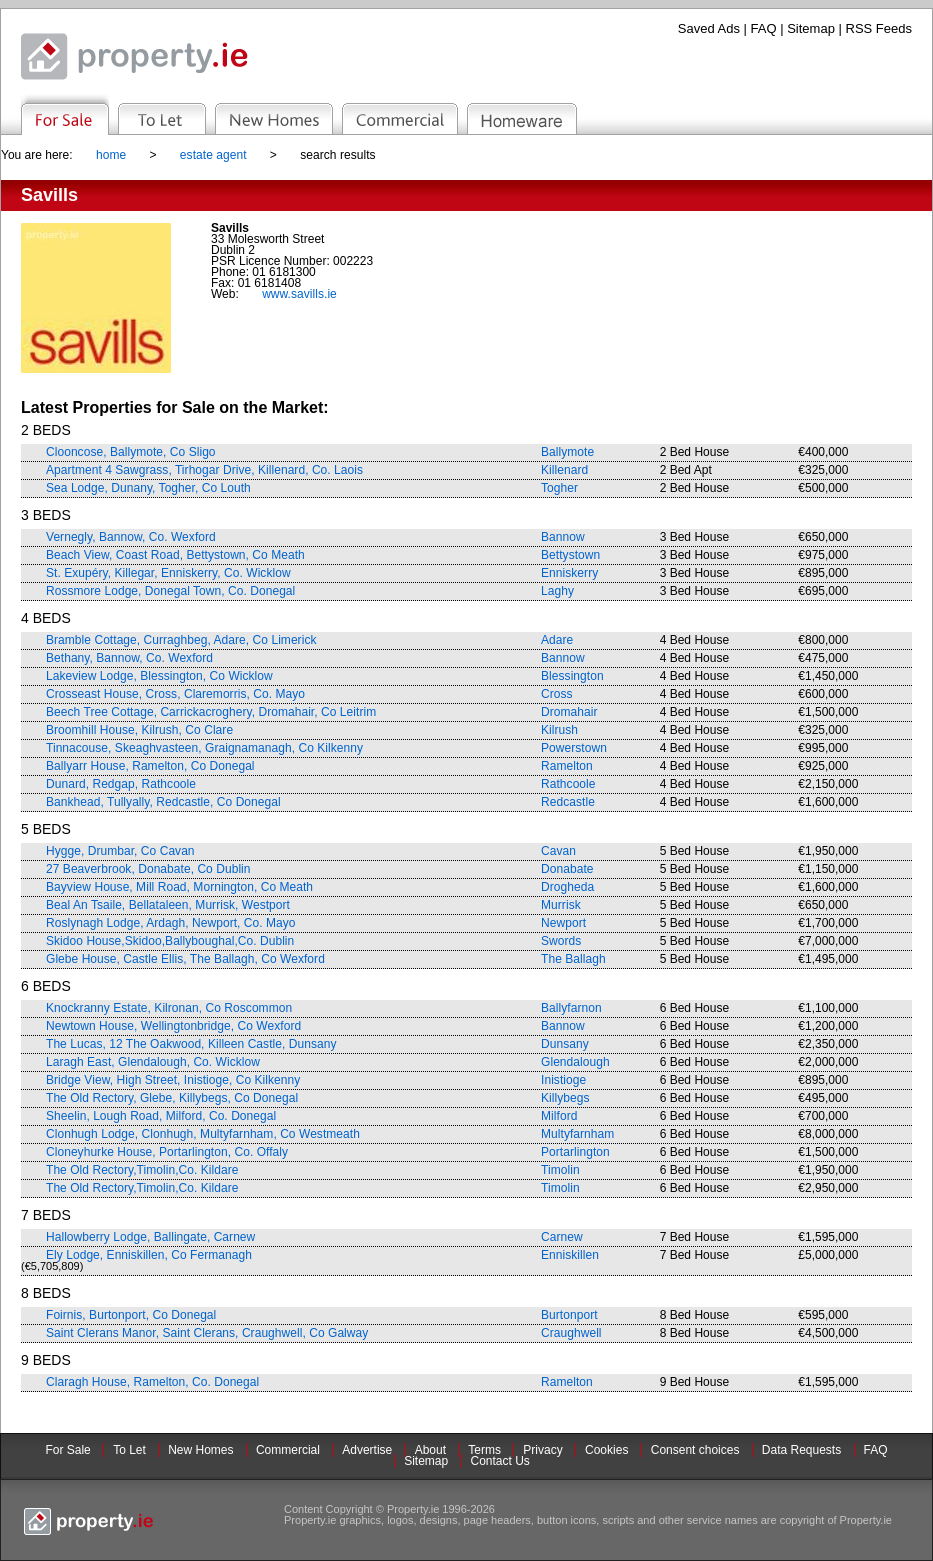  I want to click on Kilrush, so click(559, 730).